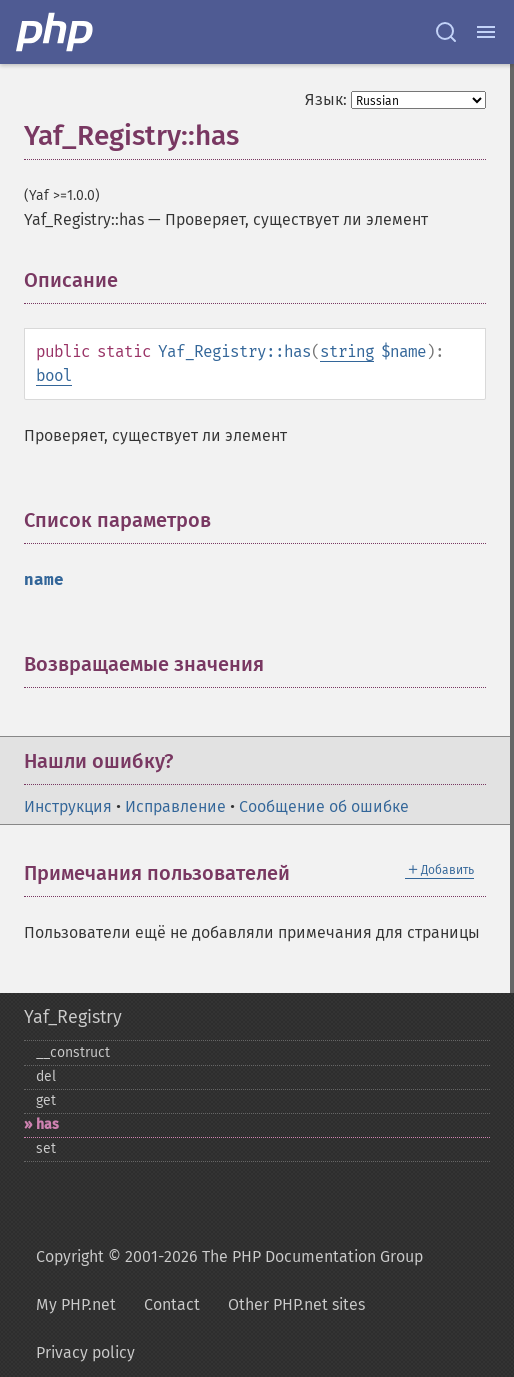 The height and width of the screenshot is (1377, 514). I want to click on Сообщение об ошибке, so click(324, 806).